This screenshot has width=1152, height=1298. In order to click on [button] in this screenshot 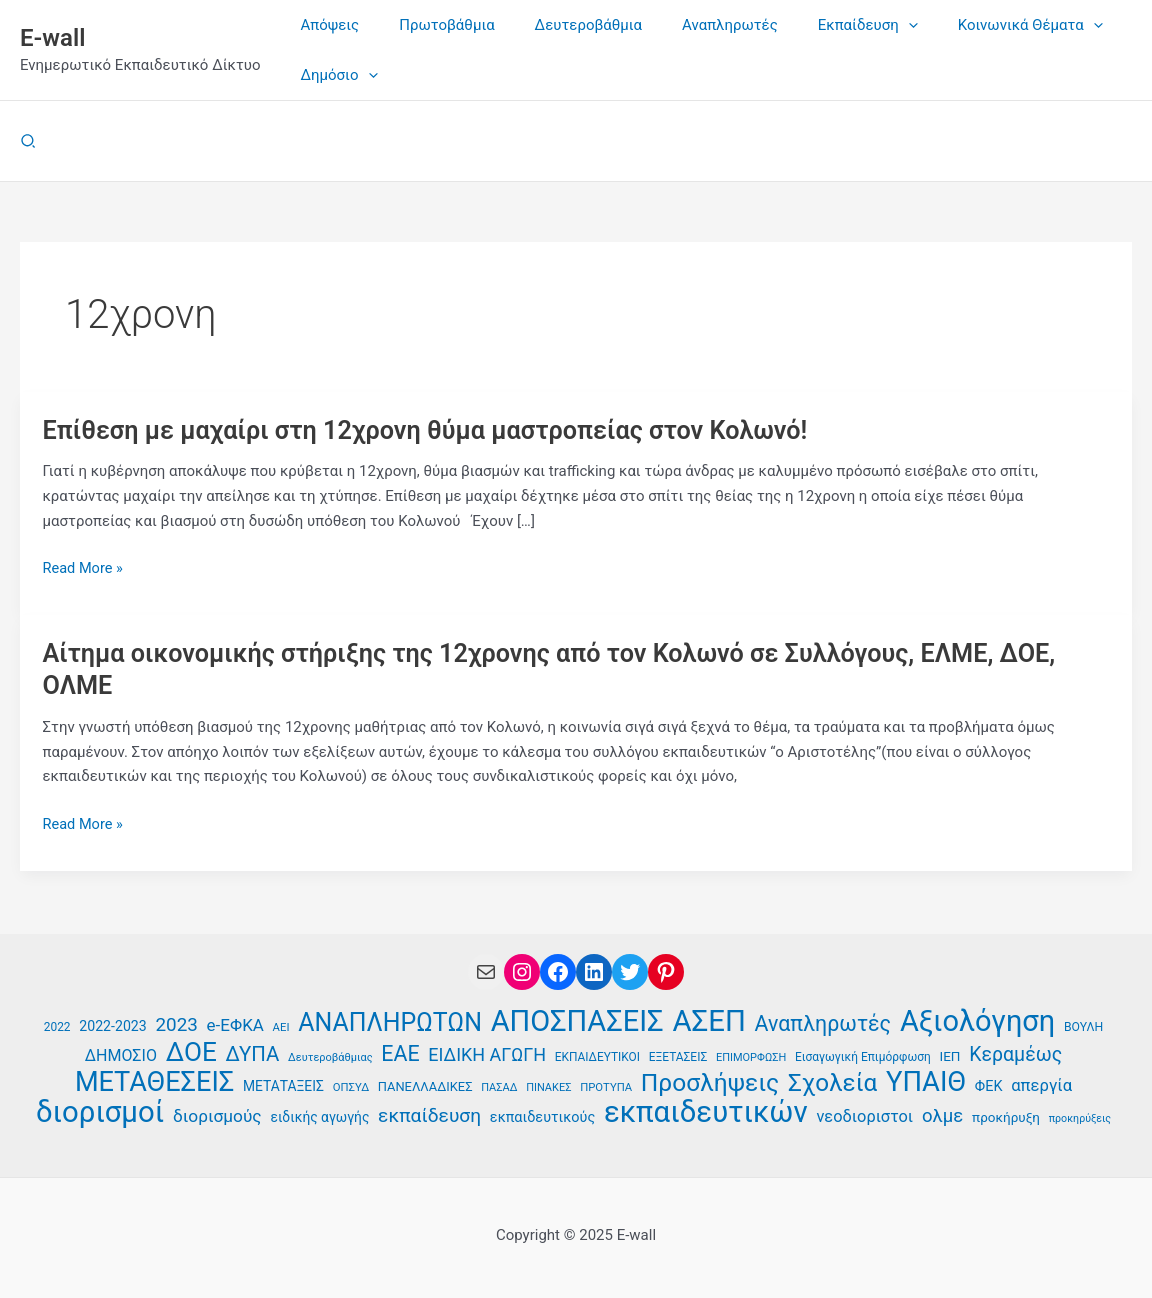, I will do `click(29, 141)`.